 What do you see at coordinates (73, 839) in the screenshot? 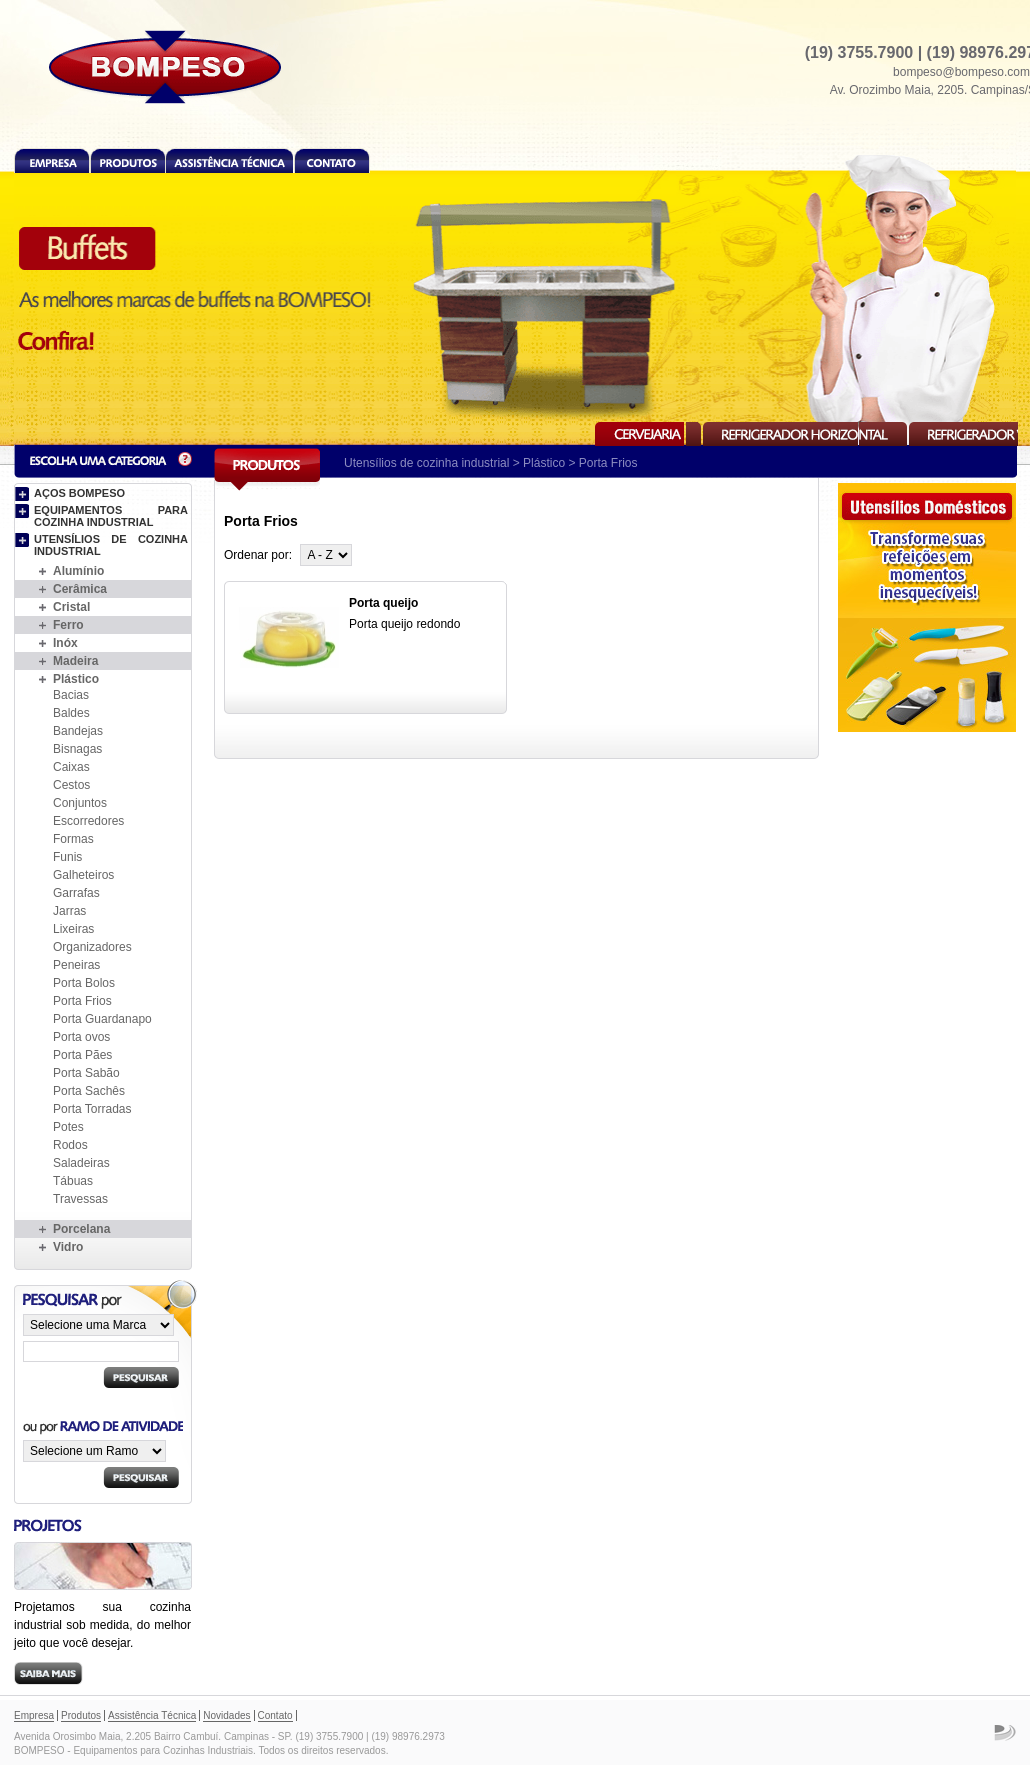
I see `Formas` at bounding box center [73, 839].